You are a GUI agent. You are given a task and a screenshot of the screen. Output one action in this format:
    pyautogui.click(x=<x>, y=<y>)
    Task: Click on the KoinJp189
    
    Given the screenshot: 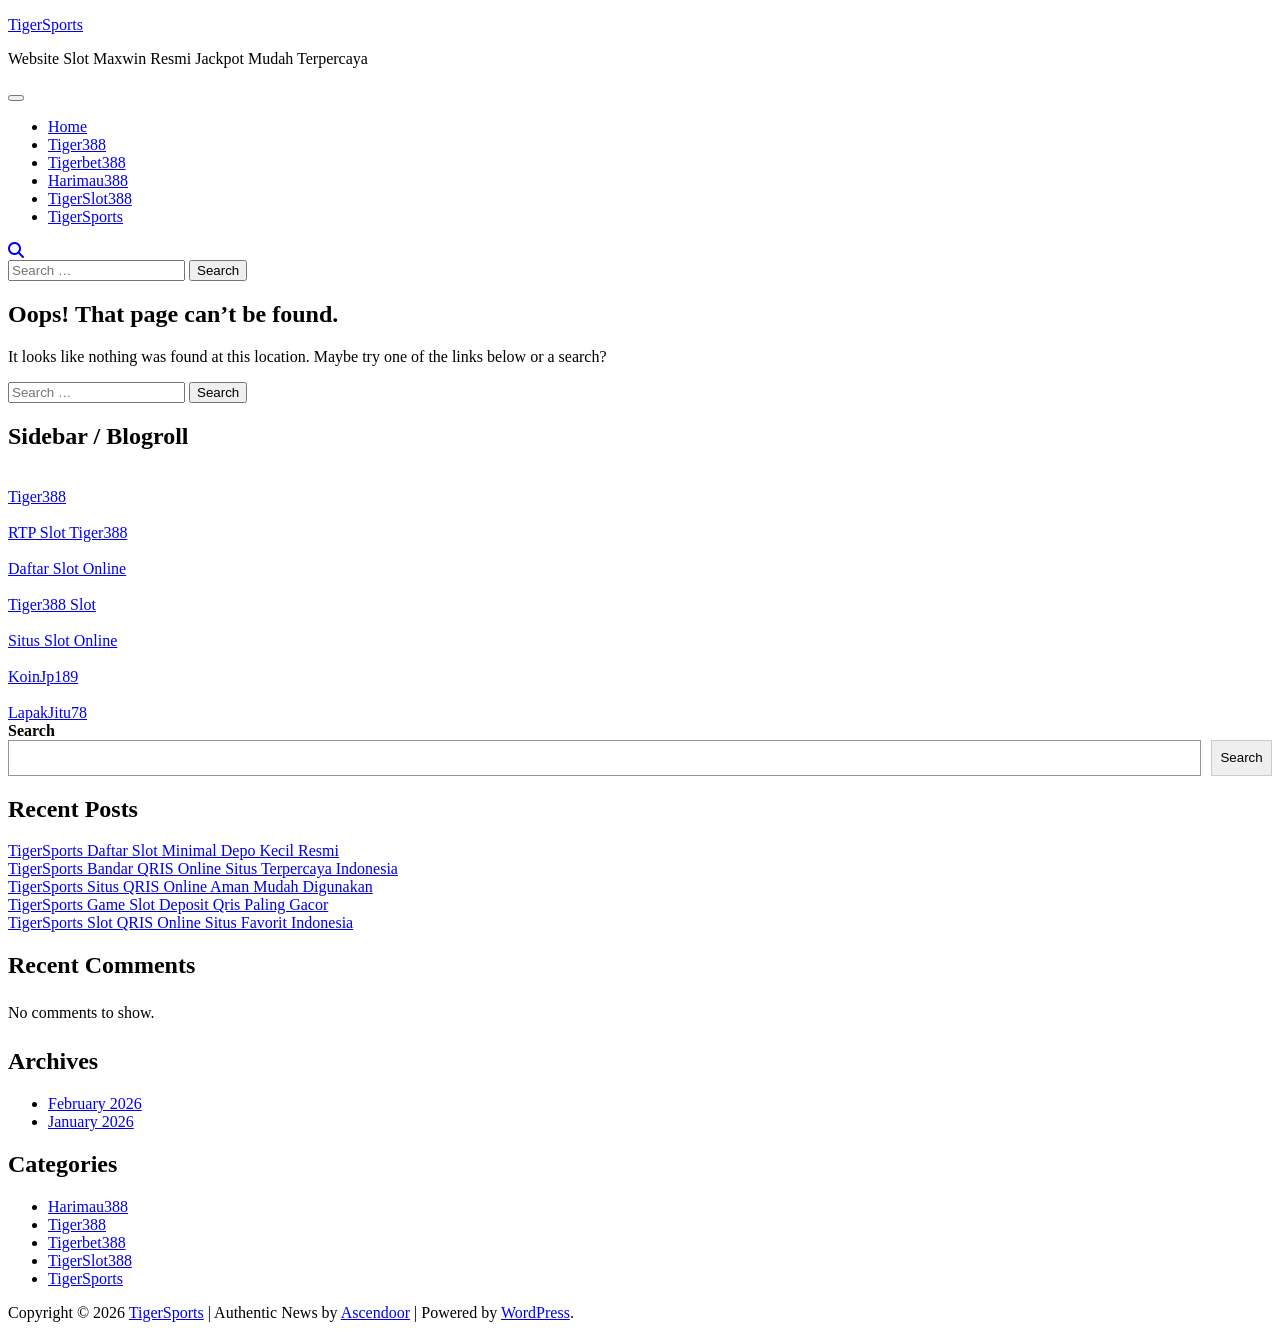 What is the action you would take?
    pyautogui.click(x=43, y=676)
    